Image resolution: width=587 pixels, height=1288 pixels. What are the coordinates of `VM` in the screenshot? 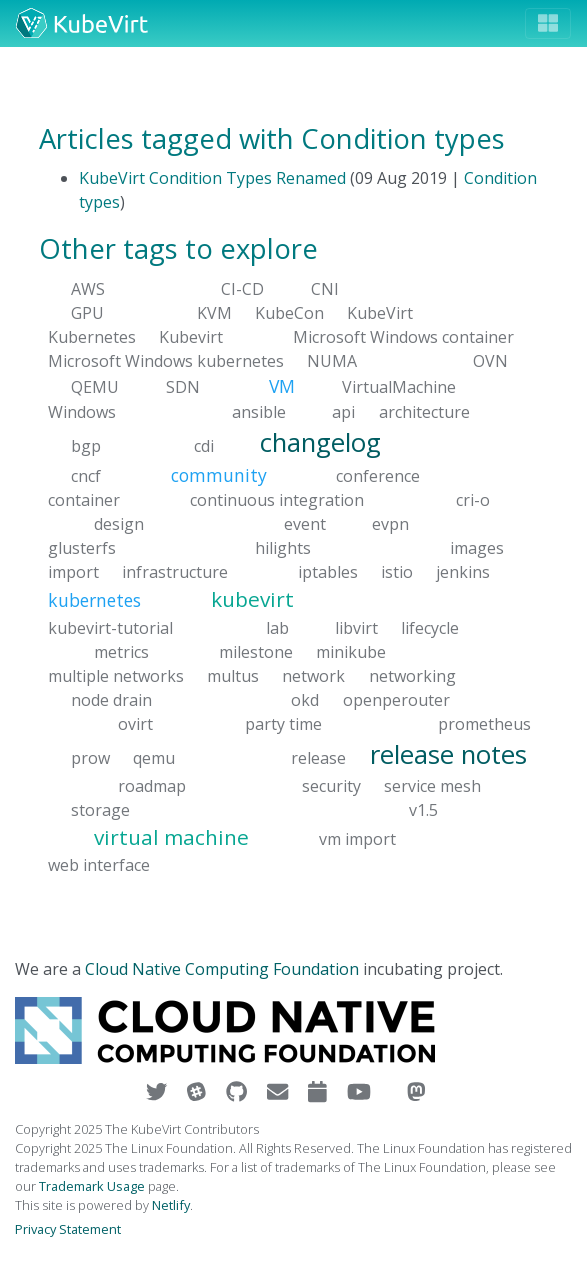 It's located at (282, 386).